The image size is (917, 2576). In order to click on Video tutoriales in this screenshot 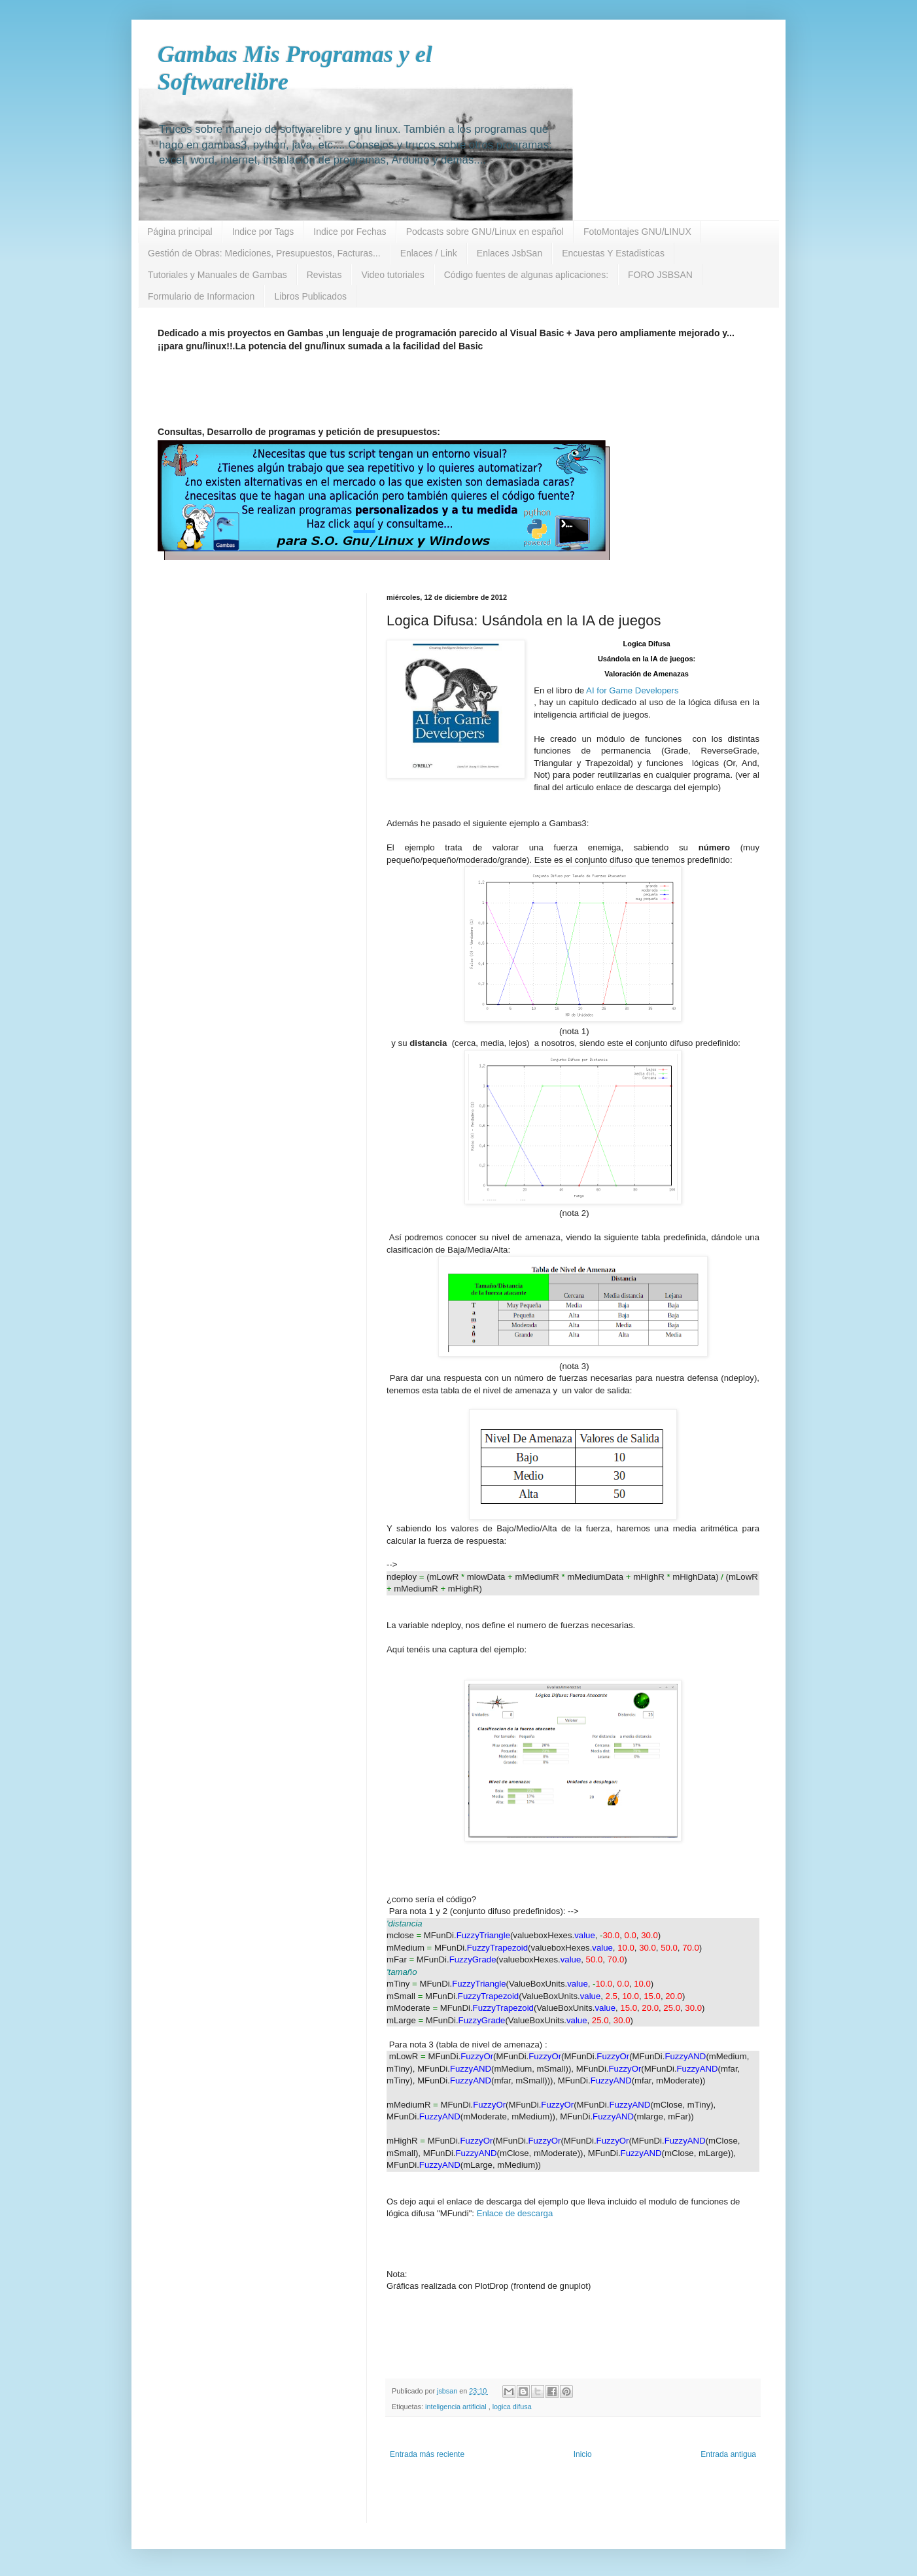, I will do `click(392, 275)`.